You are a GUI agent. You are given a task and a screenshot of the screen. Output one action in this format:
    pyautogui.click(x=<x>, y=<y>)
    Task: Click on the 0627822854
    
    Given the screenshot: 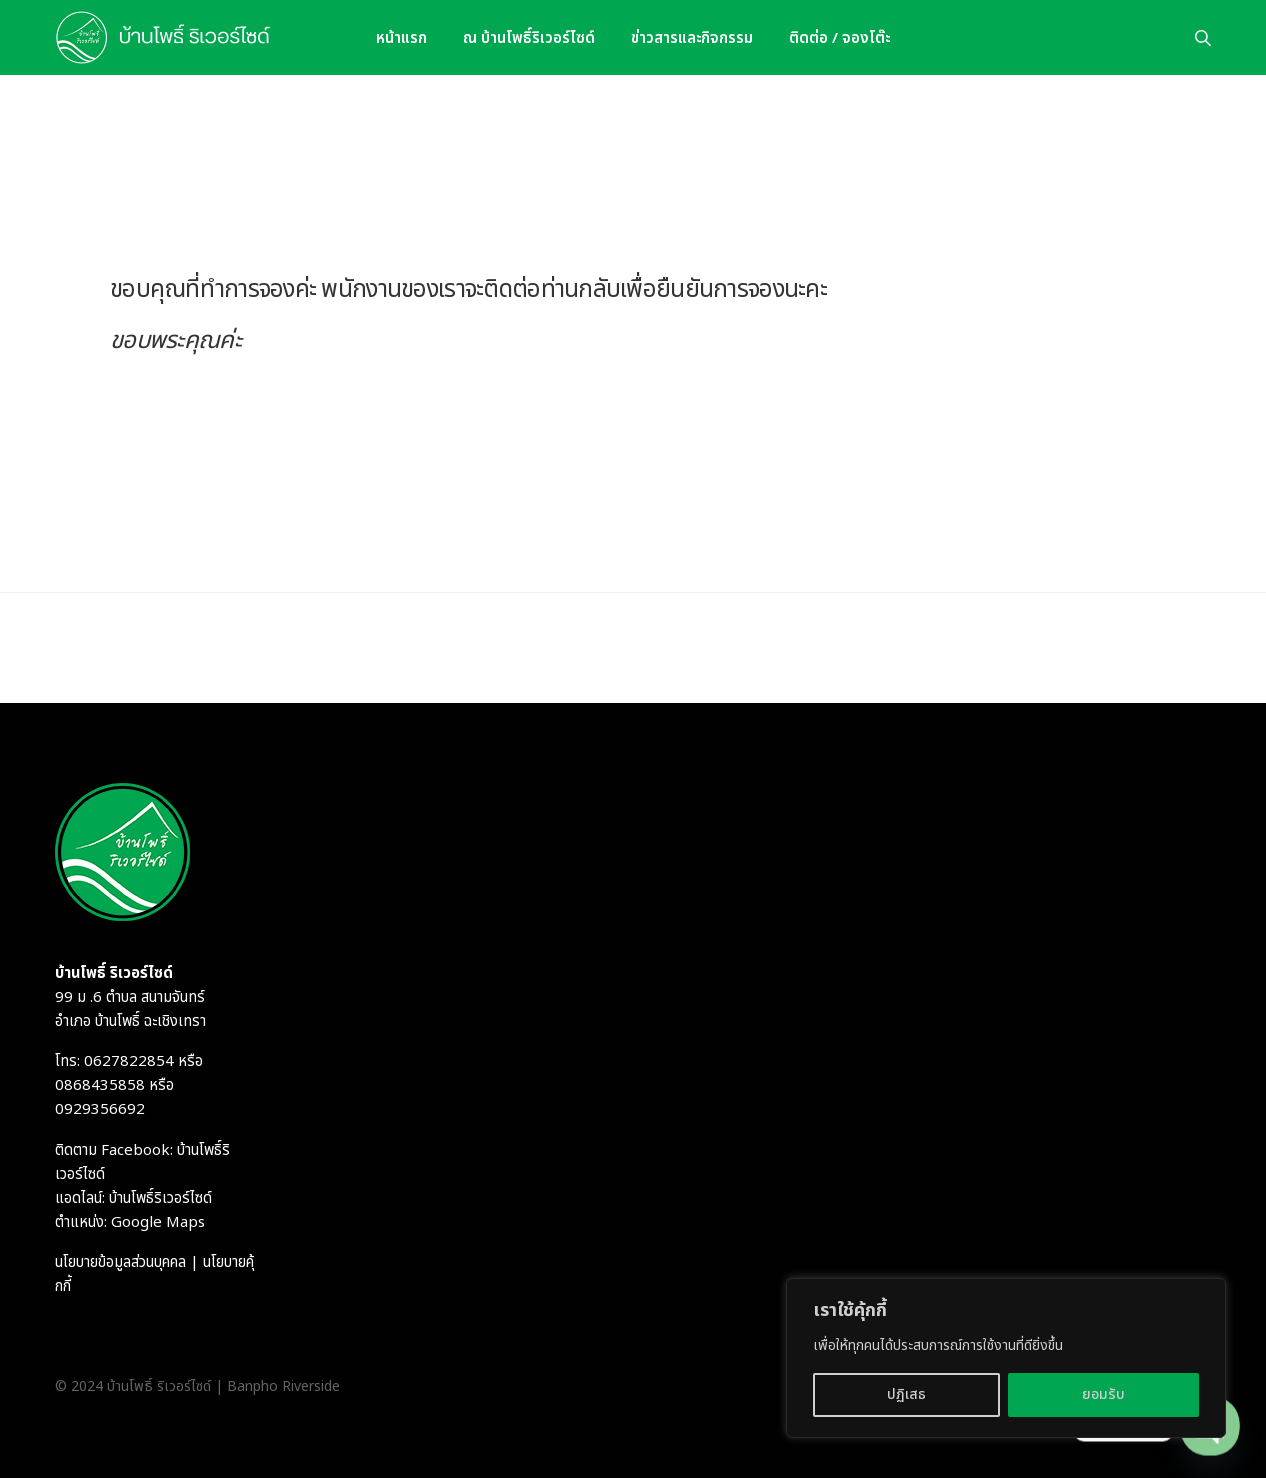 What is the action you would take?
    pyautogui.click(x=129, y=1061)
    